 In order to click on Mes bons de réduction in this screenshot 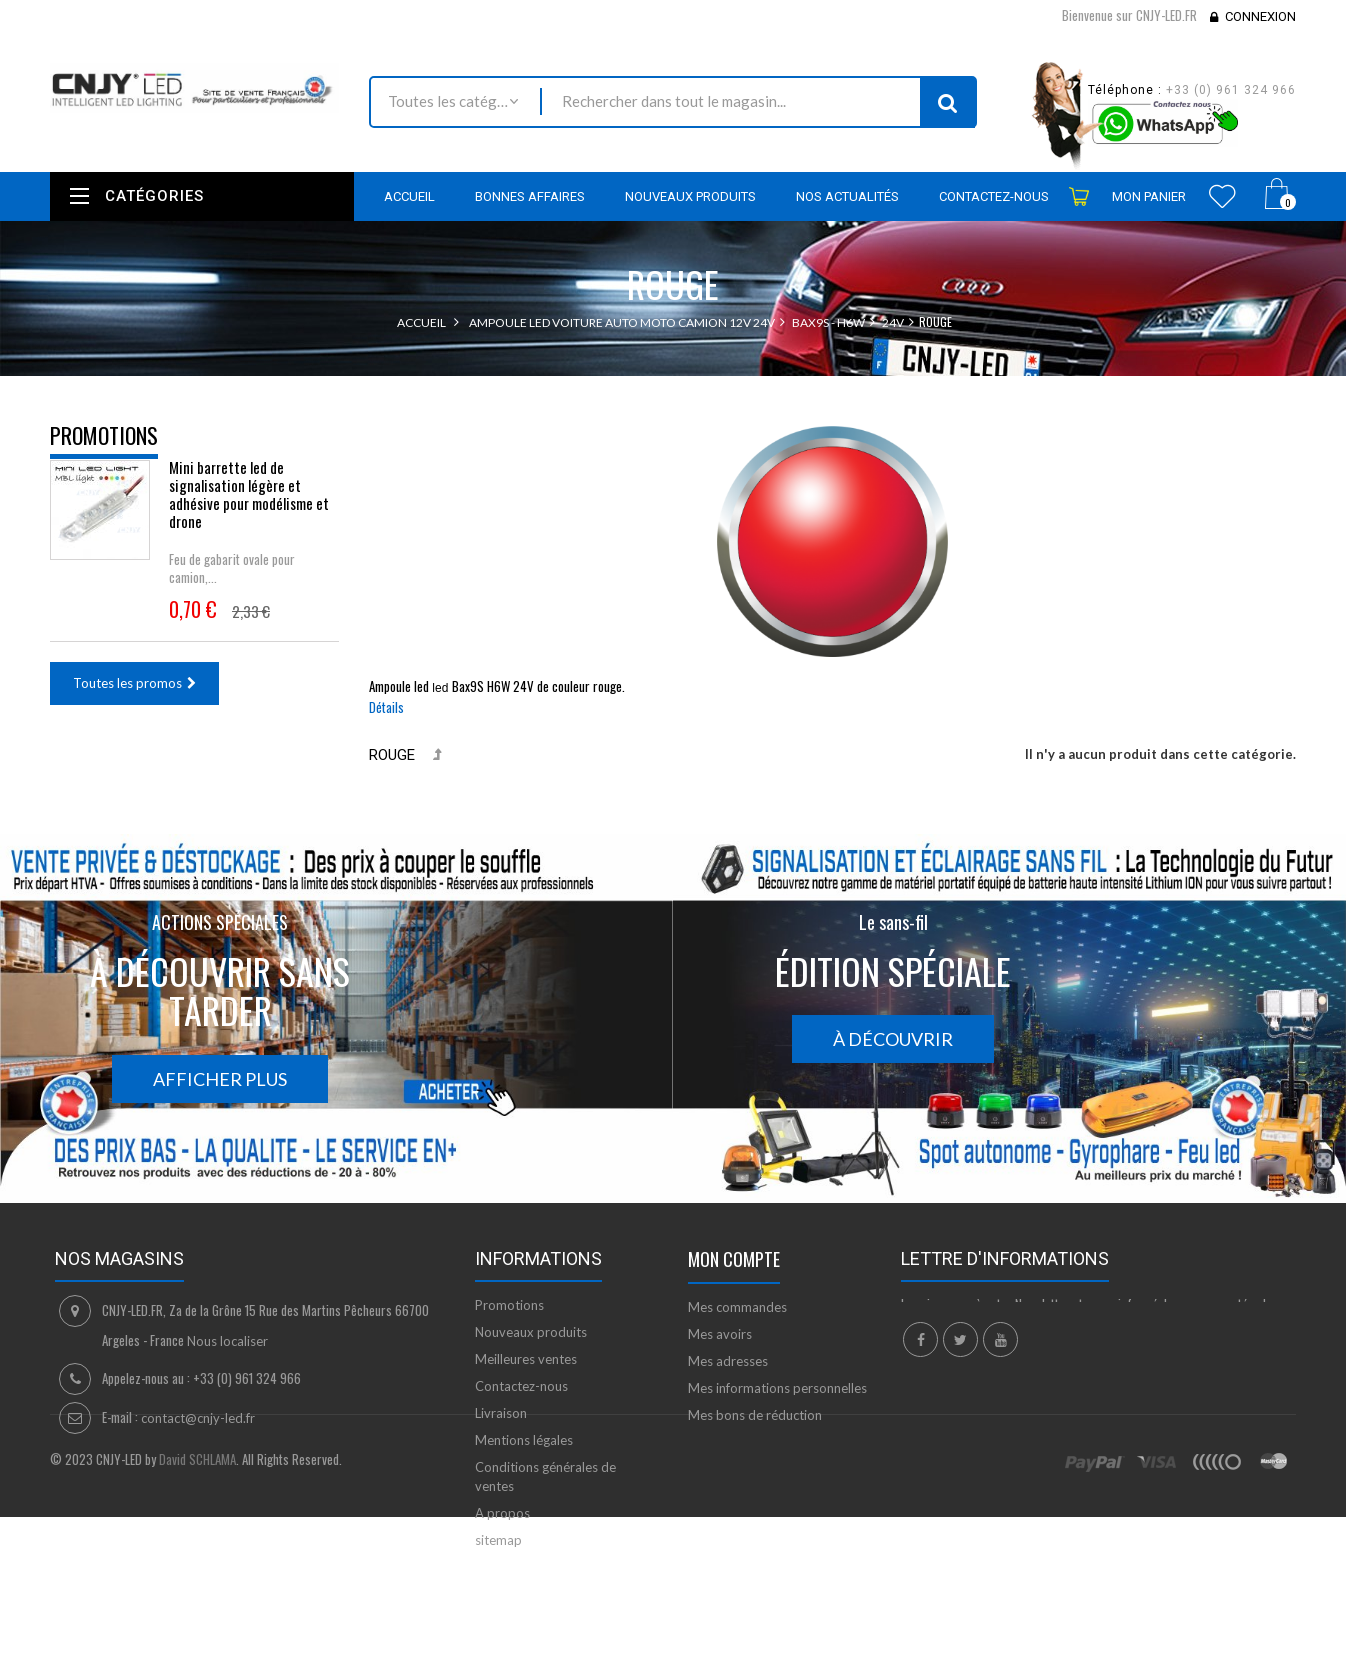, I will do `click(755, 1415)`.